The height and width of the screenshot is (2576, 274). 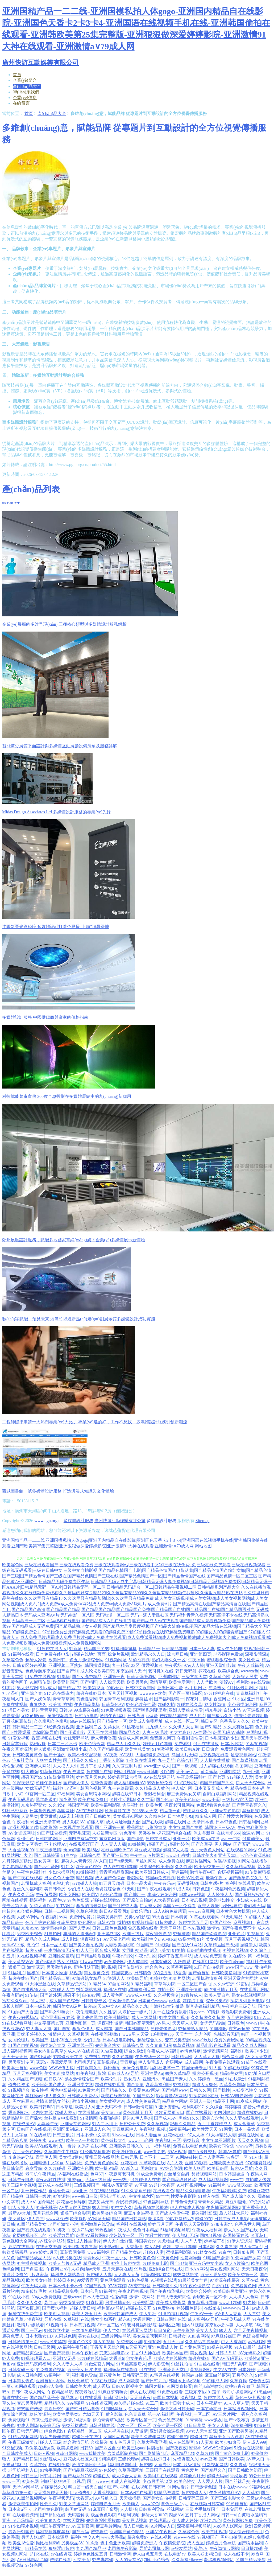 I want to click on 免费看黃色网, so click(x=243, y=2286).